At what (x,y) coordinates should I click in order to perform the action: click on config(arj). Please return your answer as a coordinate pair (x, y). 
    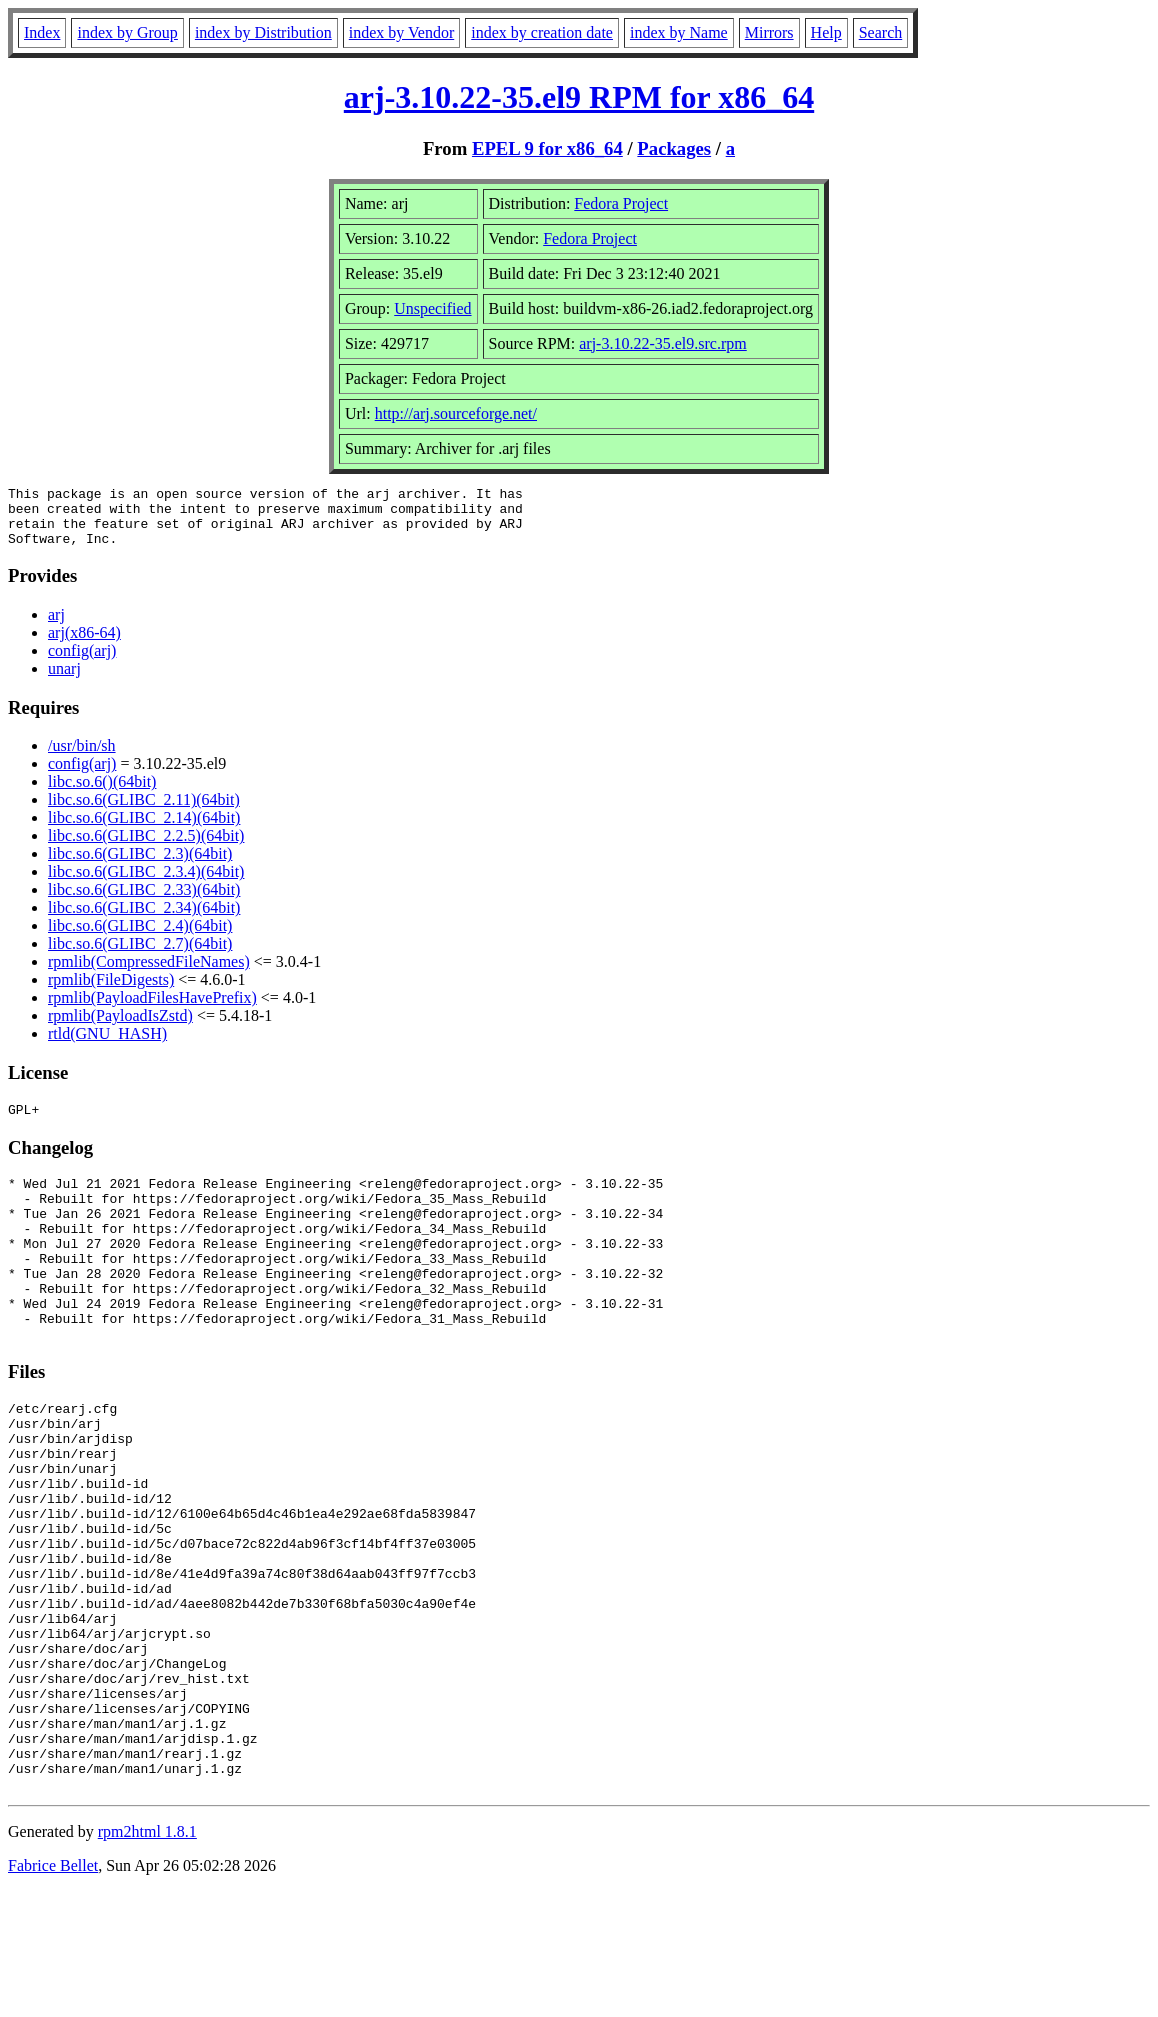
    Looking at the image, I should click on (82, 662).